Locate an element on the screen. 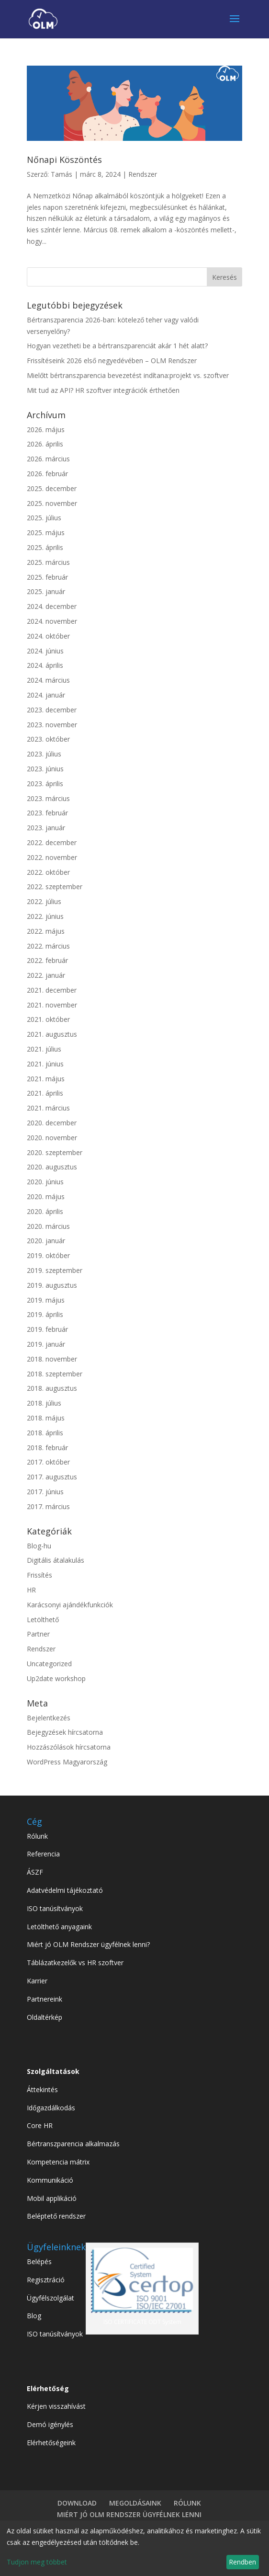 Image resolution: width=269 pixels, height=2576 pixels. 2020. június is located at coordinates (45, 1181).